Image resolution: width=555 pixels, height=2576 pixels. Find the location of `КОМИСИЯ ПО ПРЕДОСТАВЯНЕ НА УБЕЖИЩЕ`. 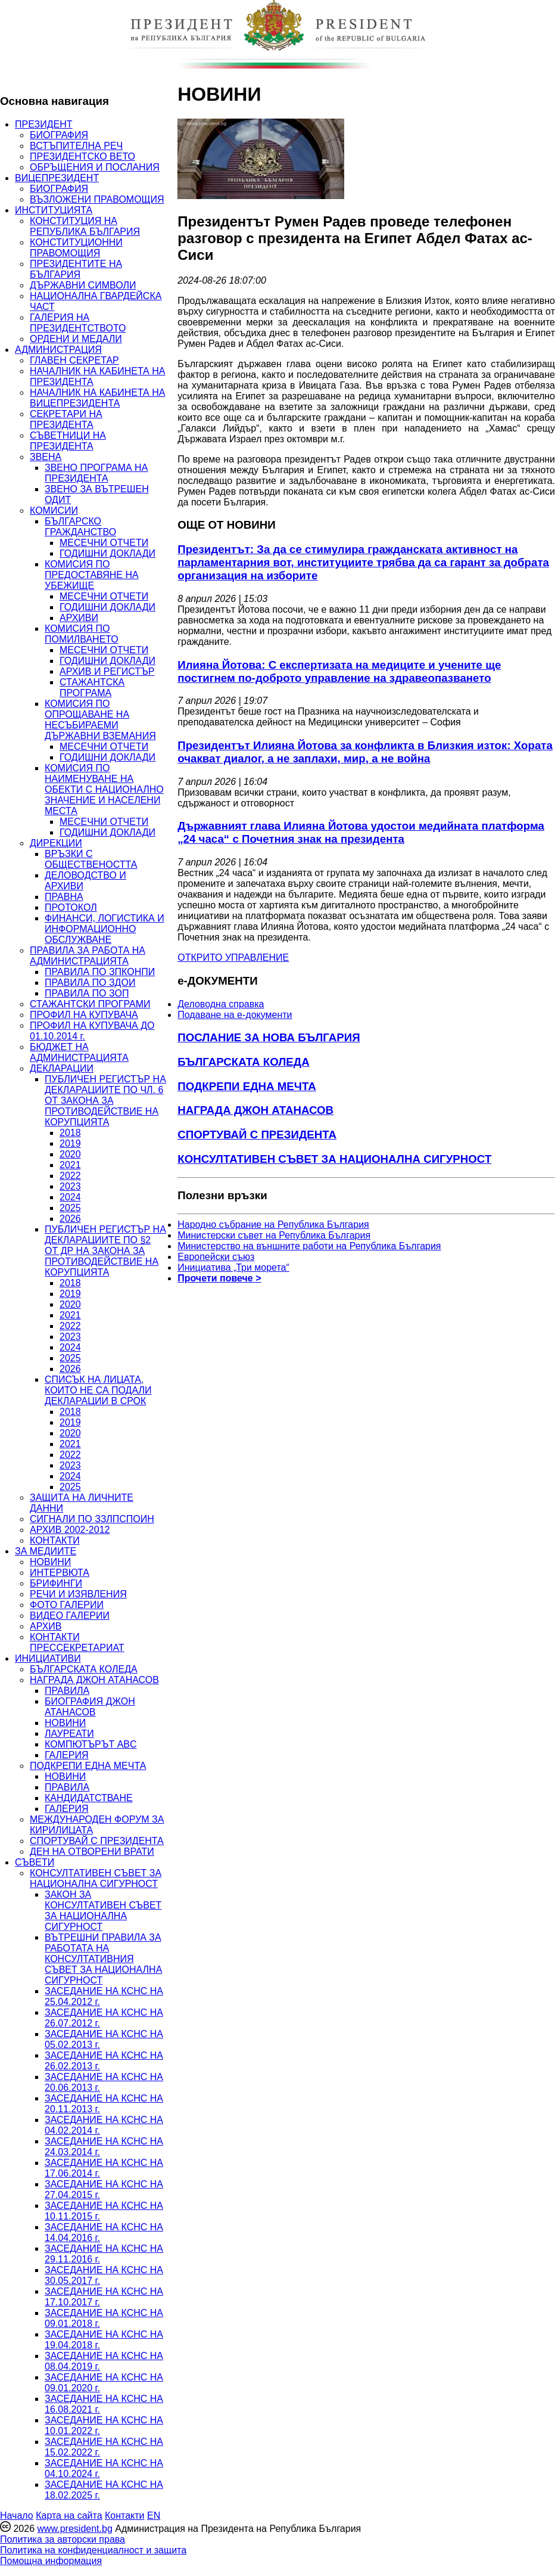

КОМИСИЯ ПО ПРЕДОСТАВЯНЕ НА УБЕЖИЩЕ is located at coordinates (92, 575).